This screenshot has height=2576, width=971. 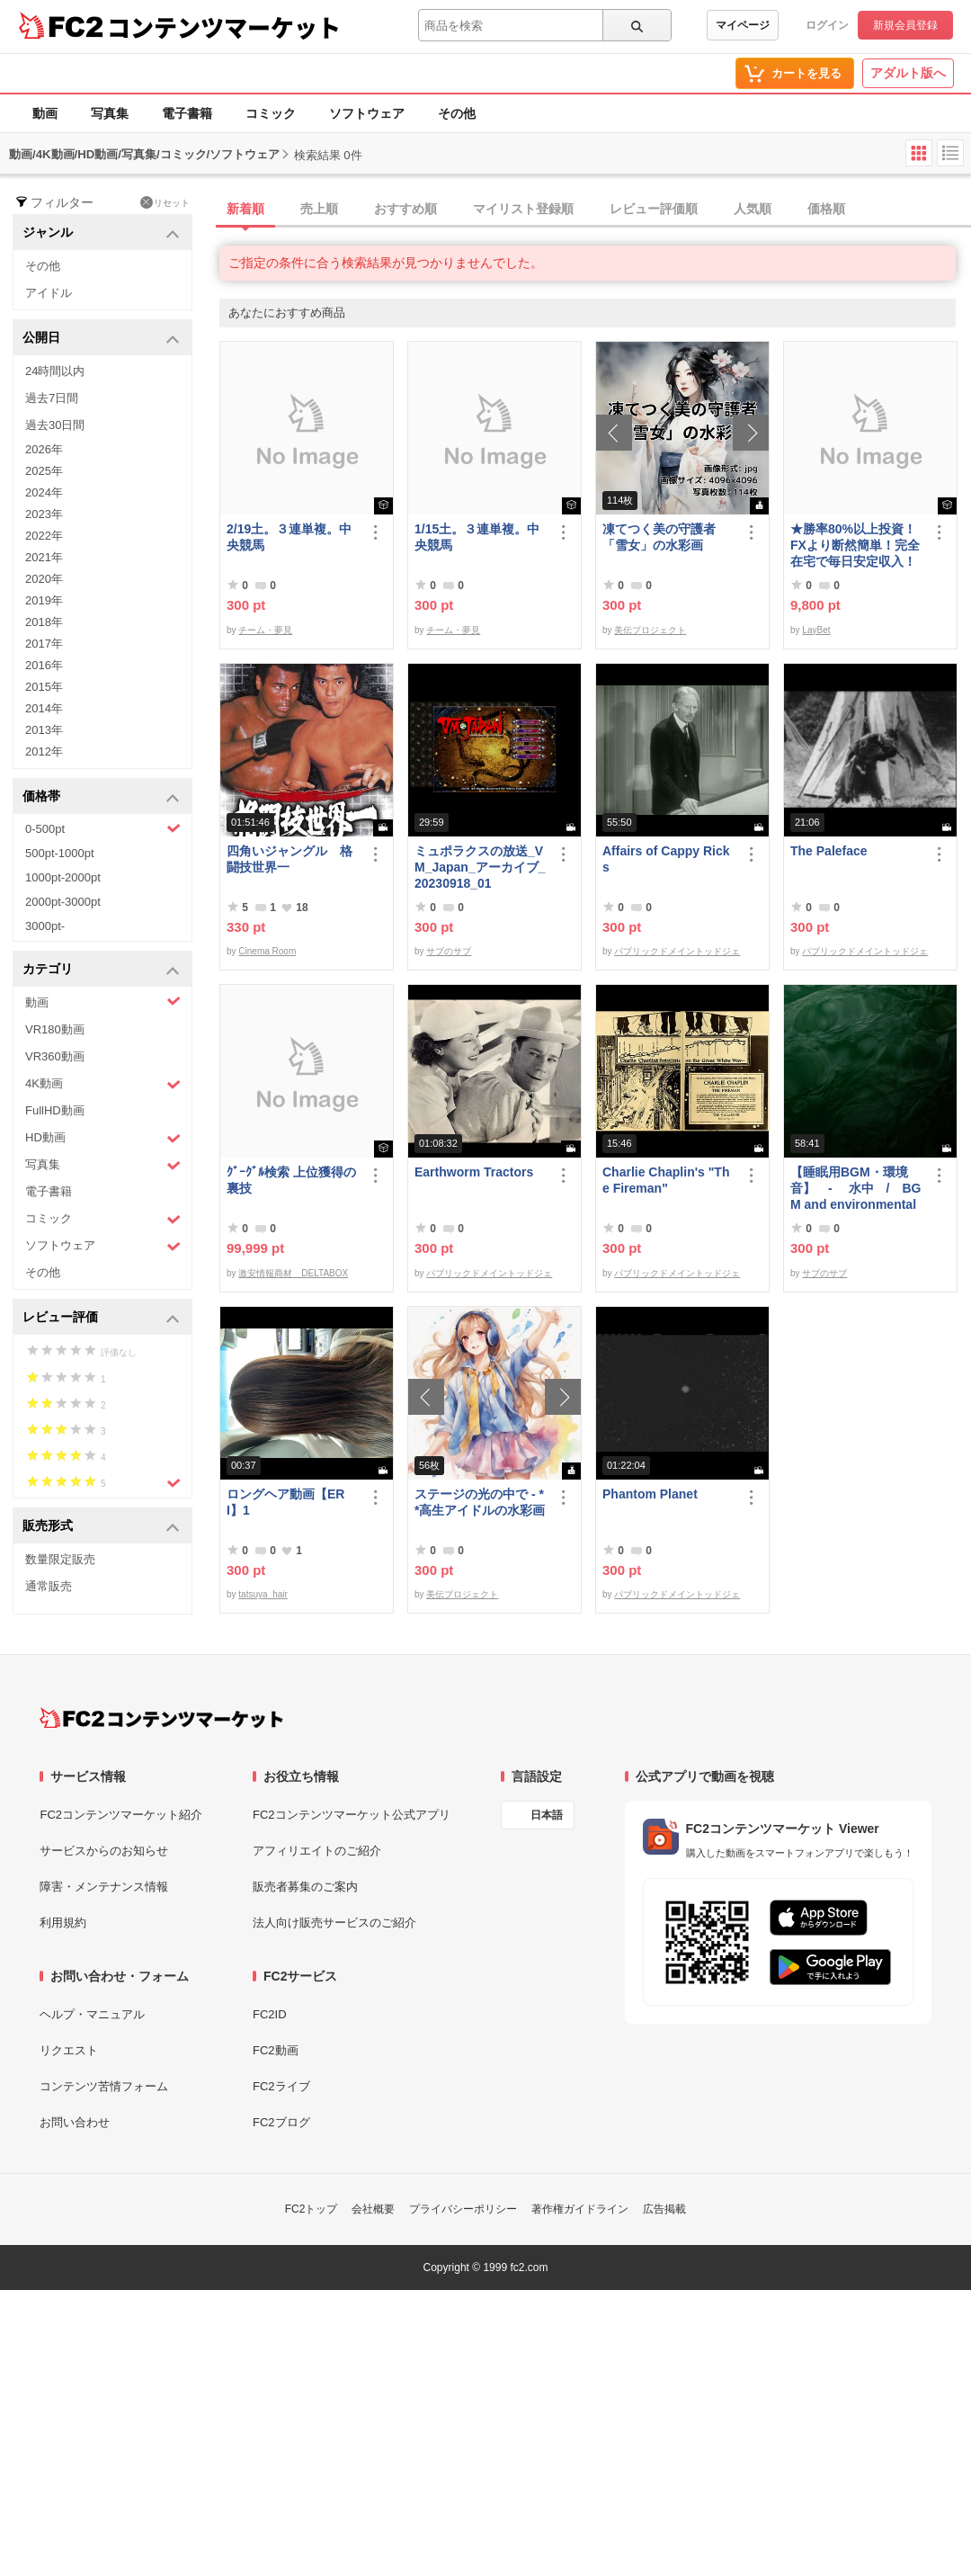 I want to click on 4K動画, so click(x=103, y=1084).